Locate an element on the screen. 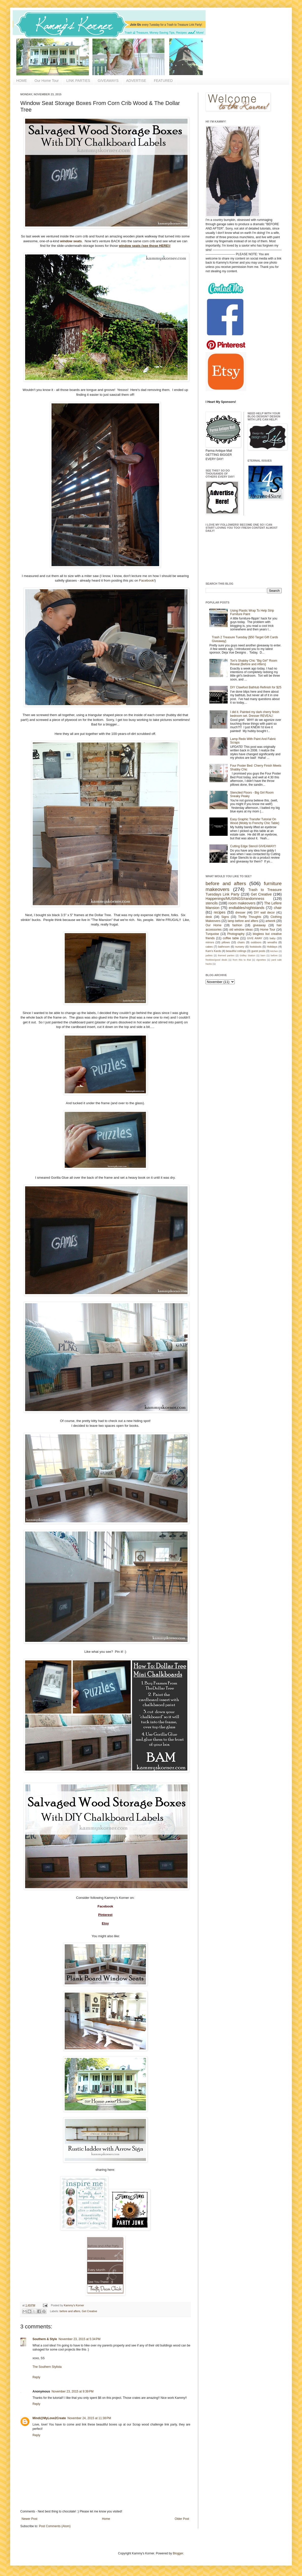  Home Tour is located at coordinates (267, 929).